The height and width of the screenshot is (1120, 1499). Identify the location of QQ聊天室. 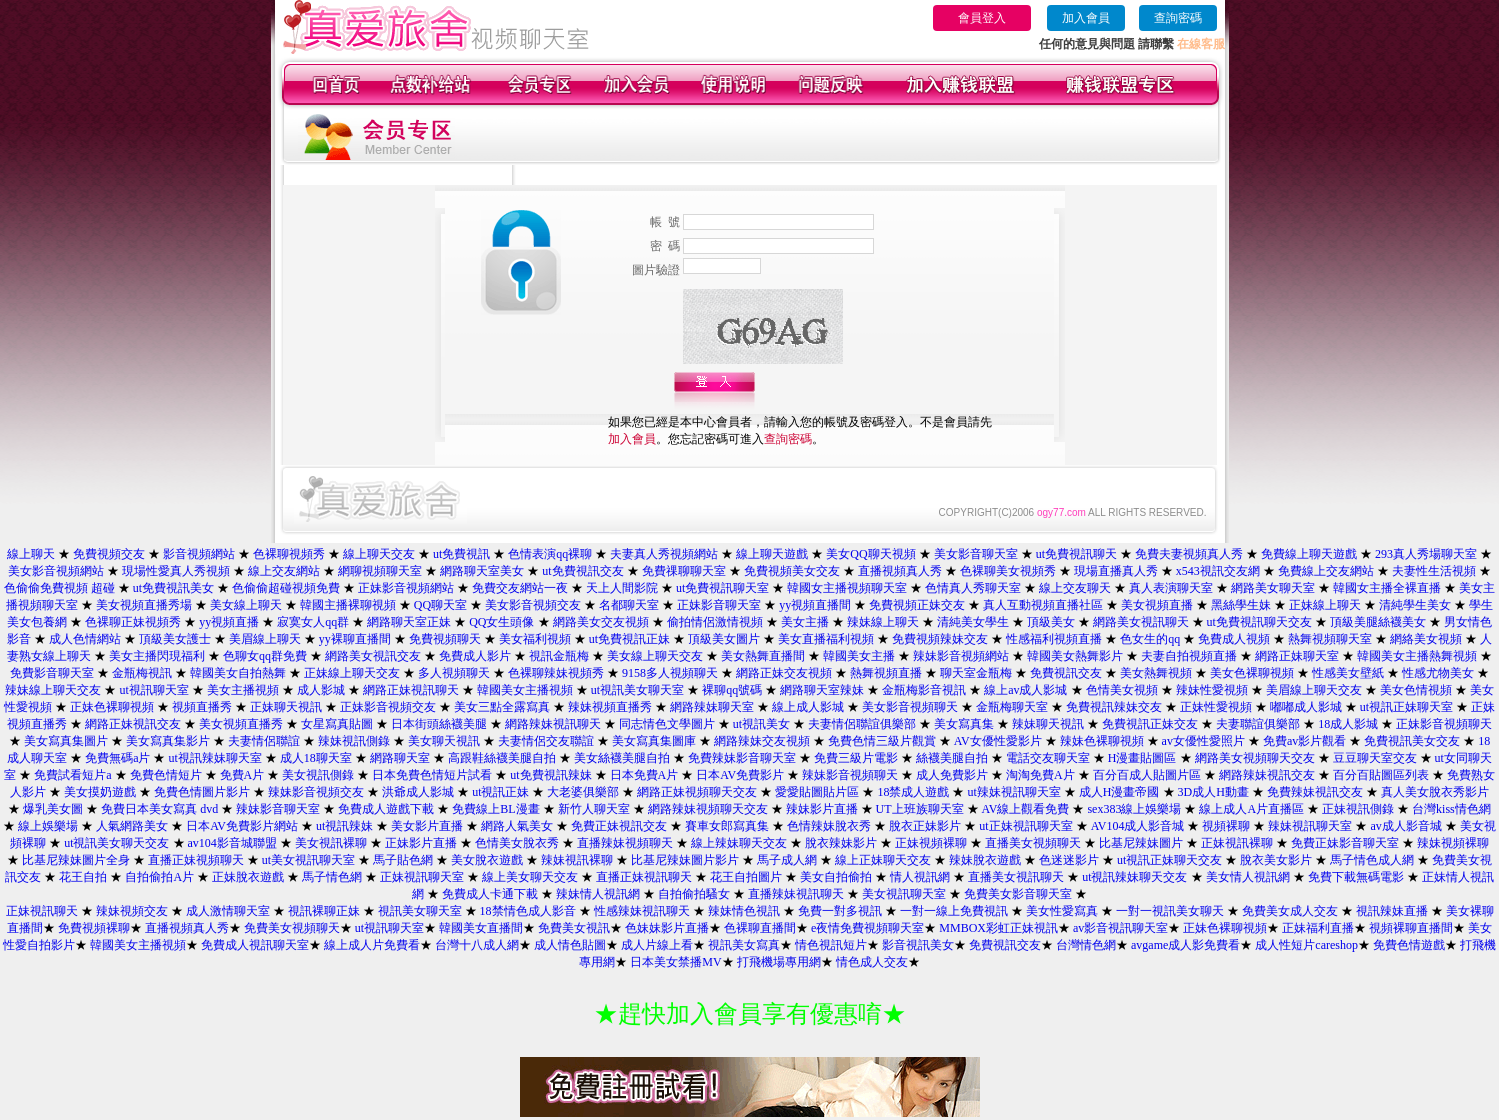
(440, 605).